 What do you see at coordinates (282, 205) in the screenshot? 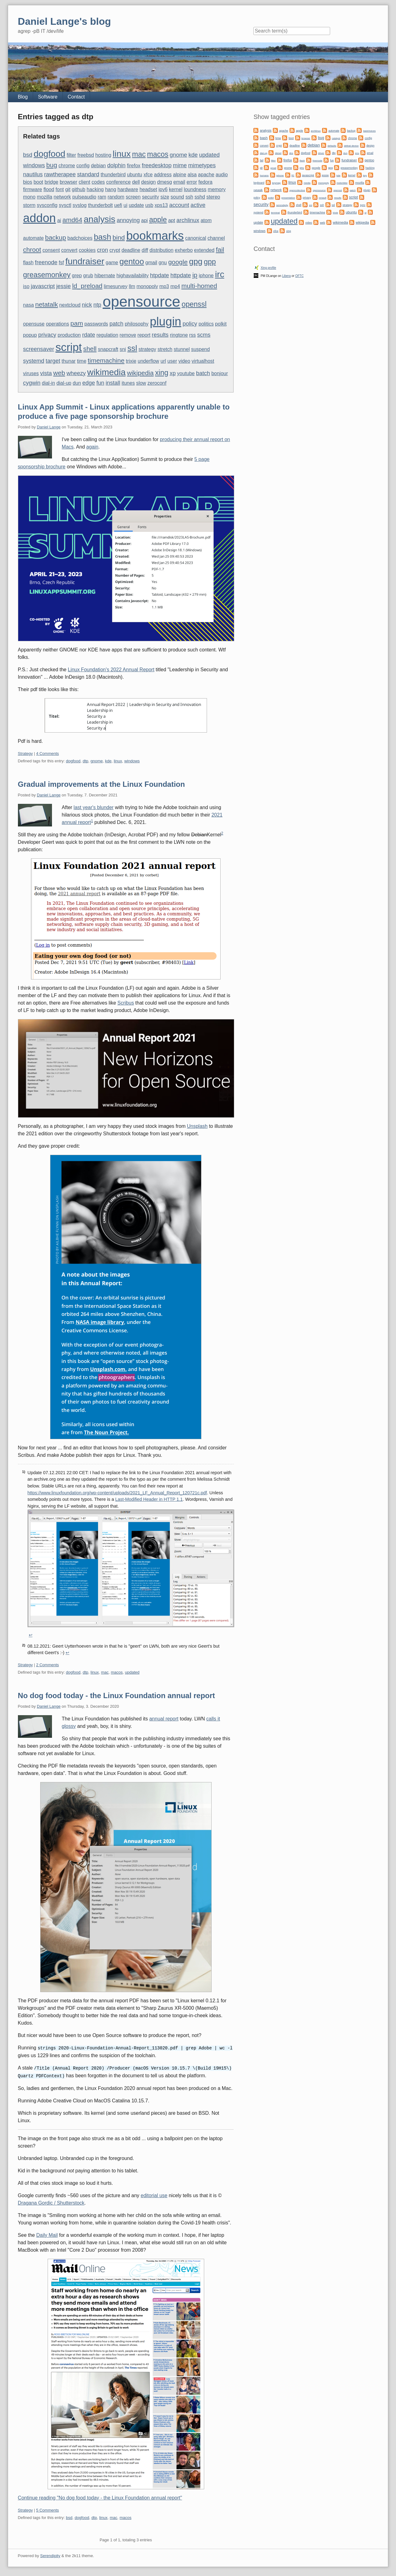
I see `serendipity` at bounding box center [282, 205].